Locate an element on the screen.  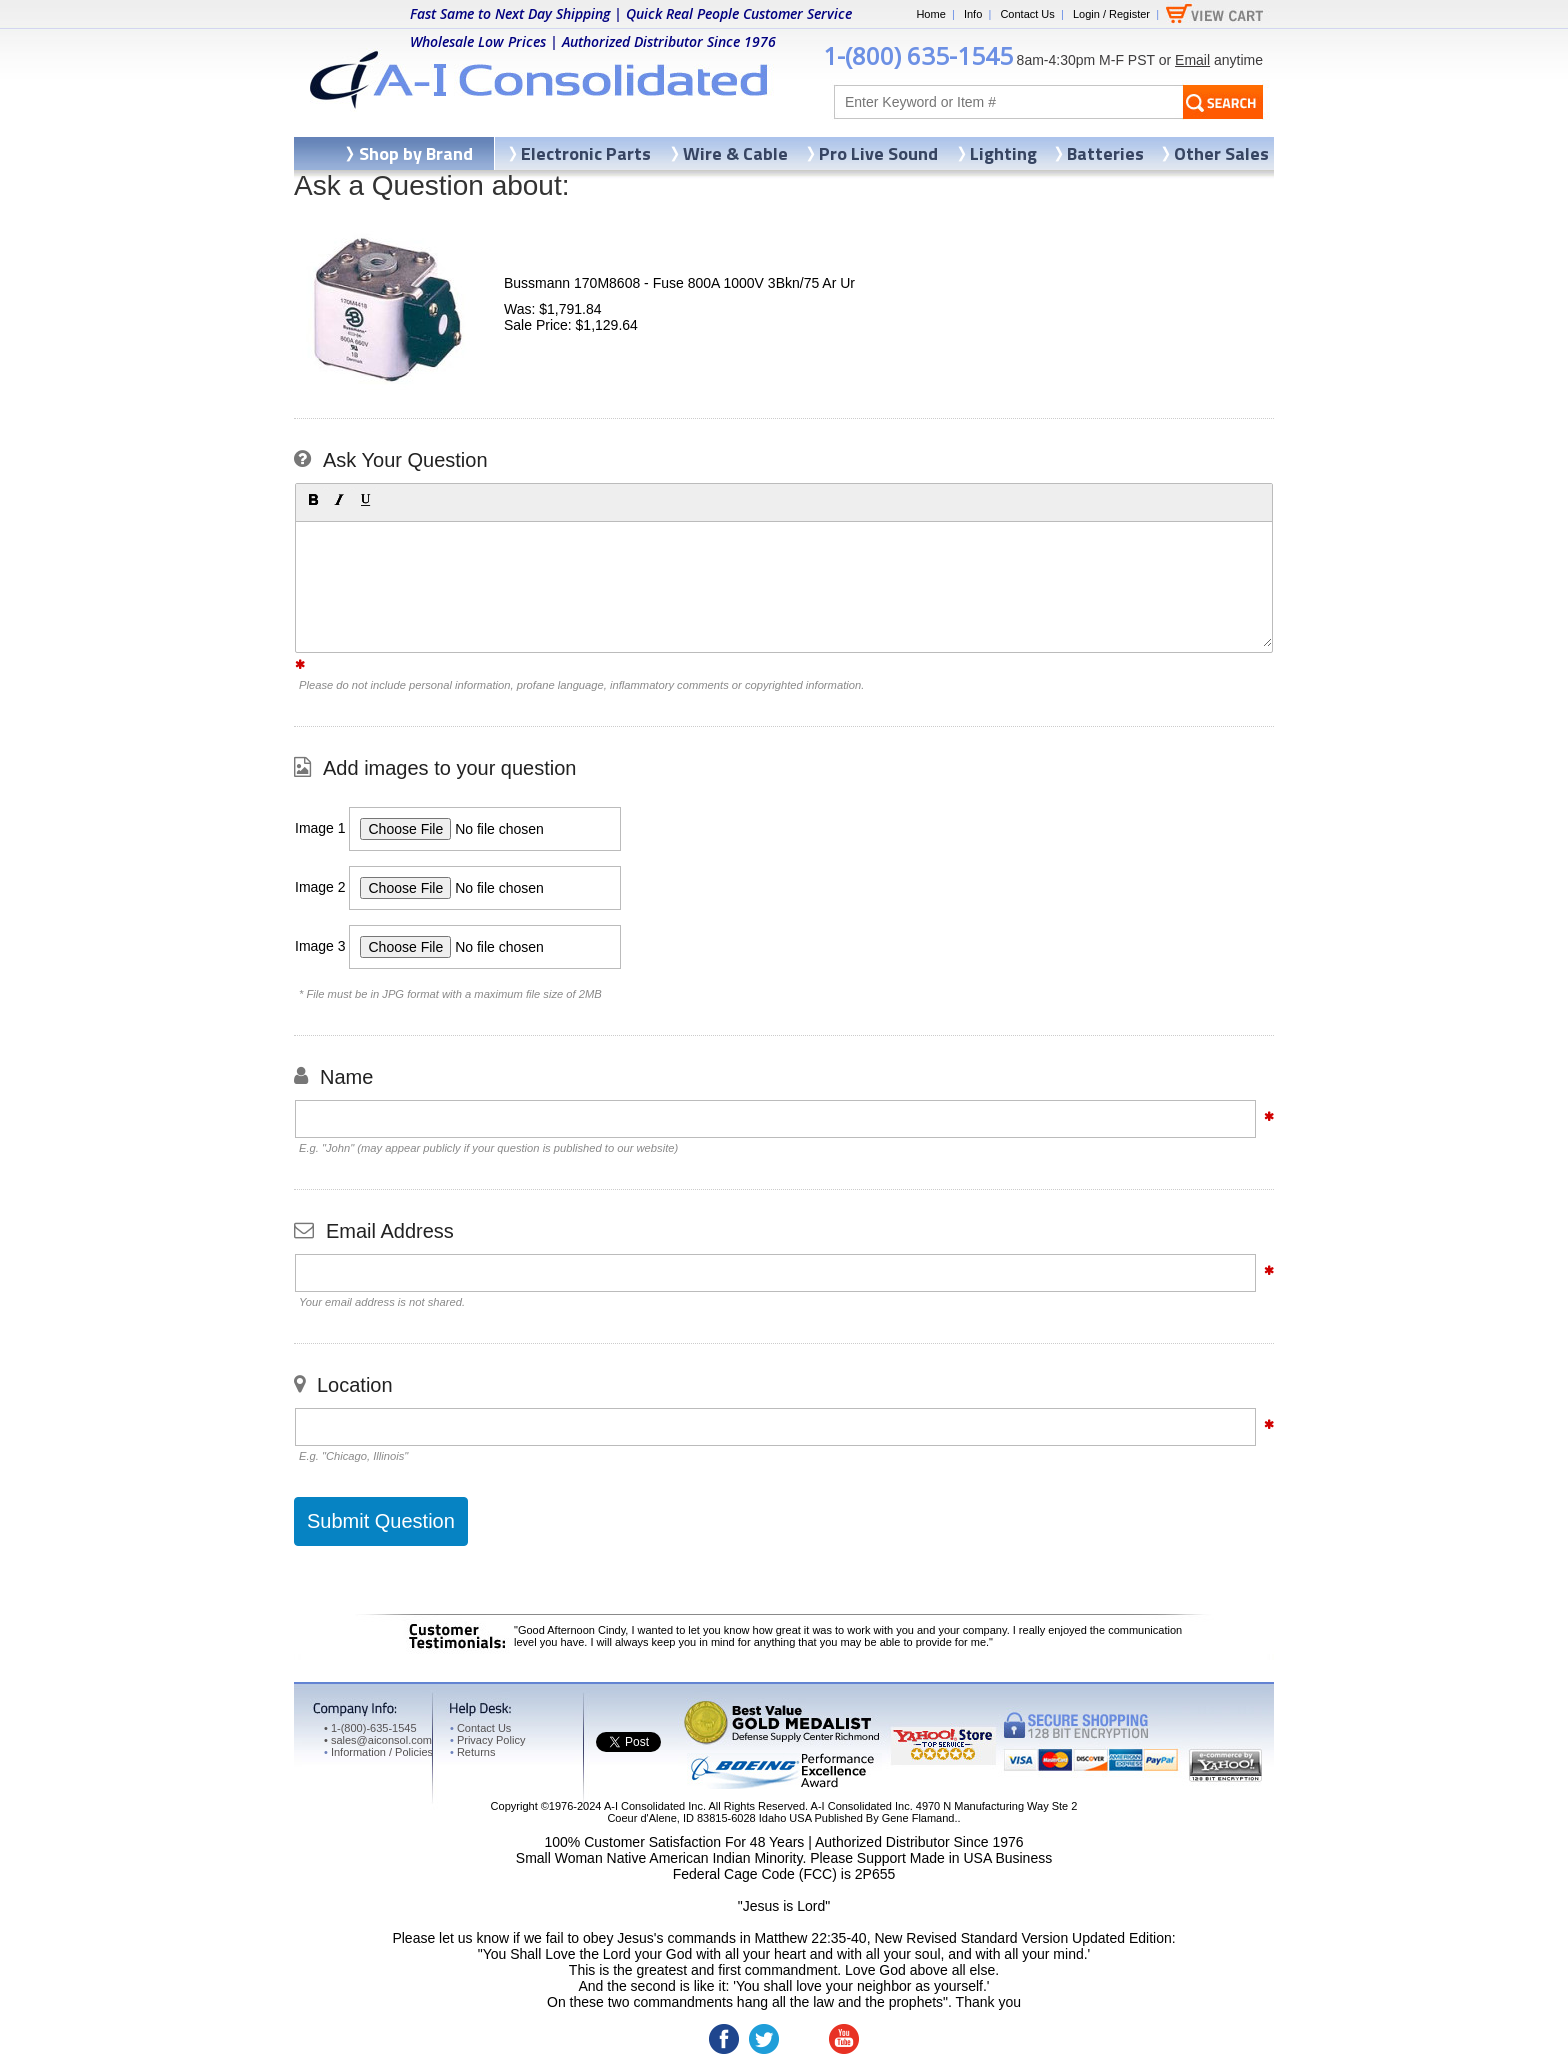
Shop by Brand is located at coordinates (416, 153).